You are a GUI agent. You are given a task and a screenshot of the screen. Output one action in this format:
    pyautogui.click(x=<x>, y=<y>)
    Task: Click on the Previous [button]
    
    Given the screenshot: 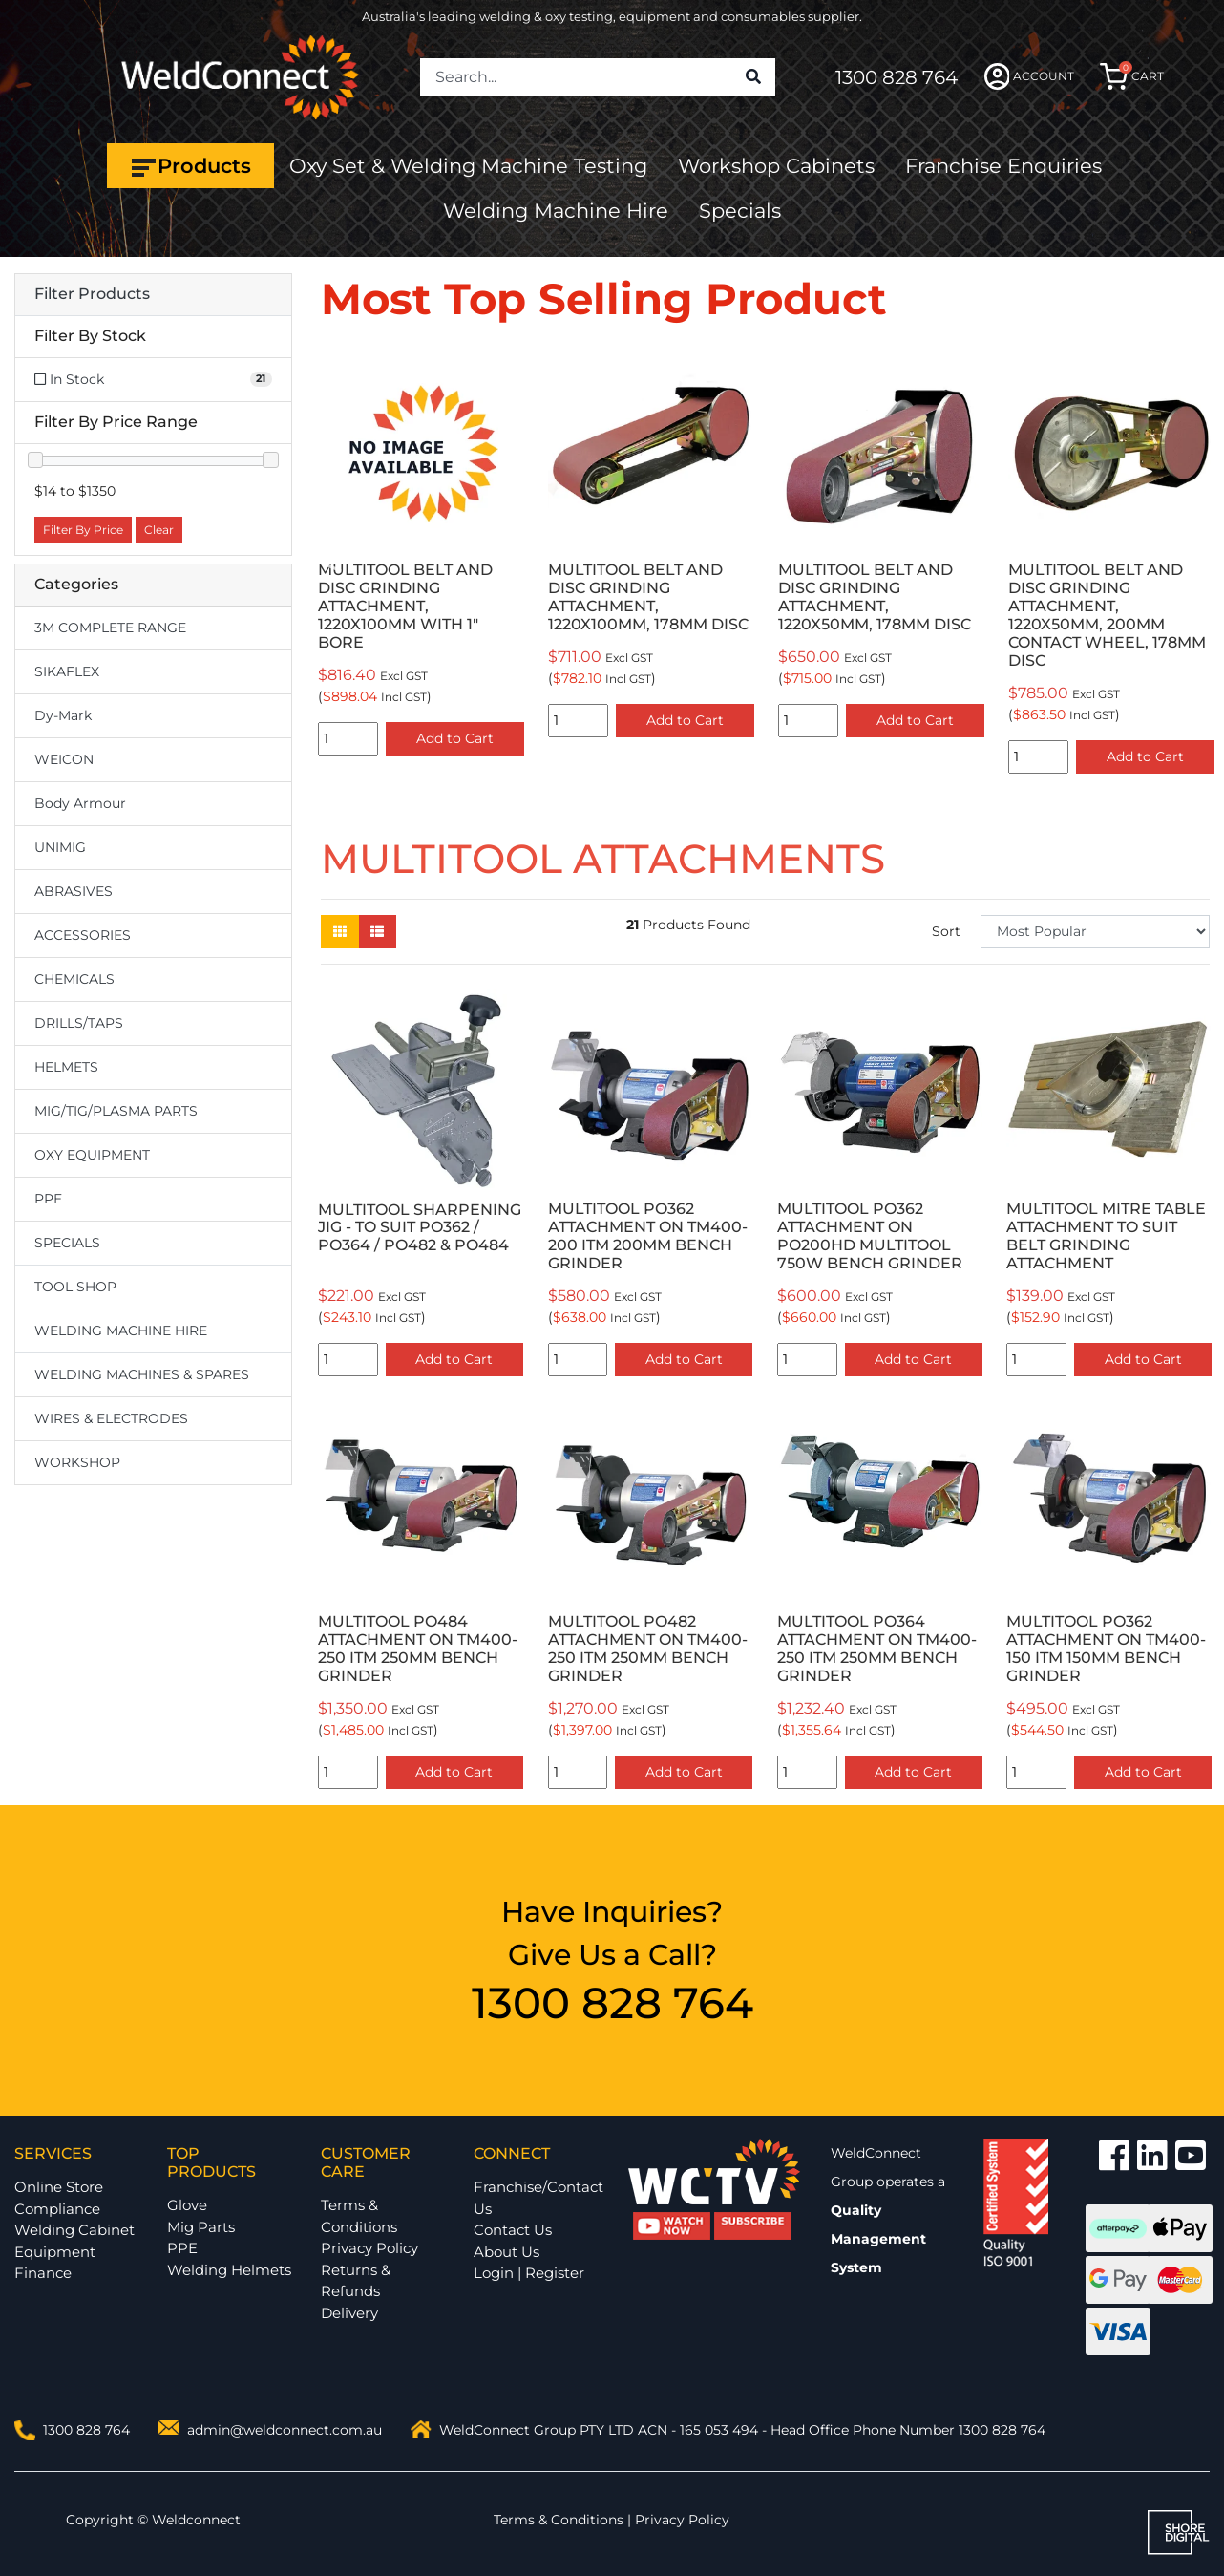 What is the action you would take?
    pyautogui.click(x=331, y=565)
    